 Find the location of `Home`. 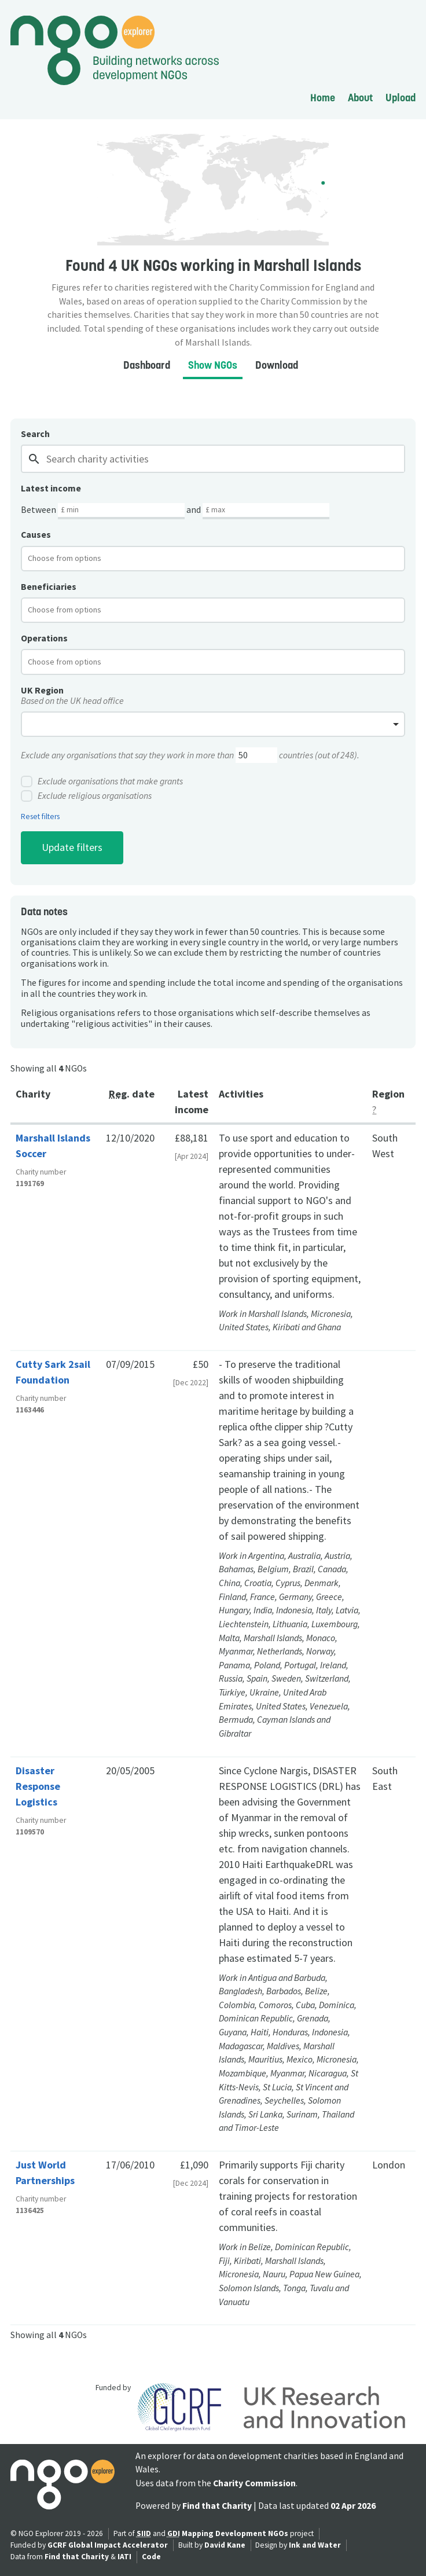

Home is located at coordinates (322, 97).